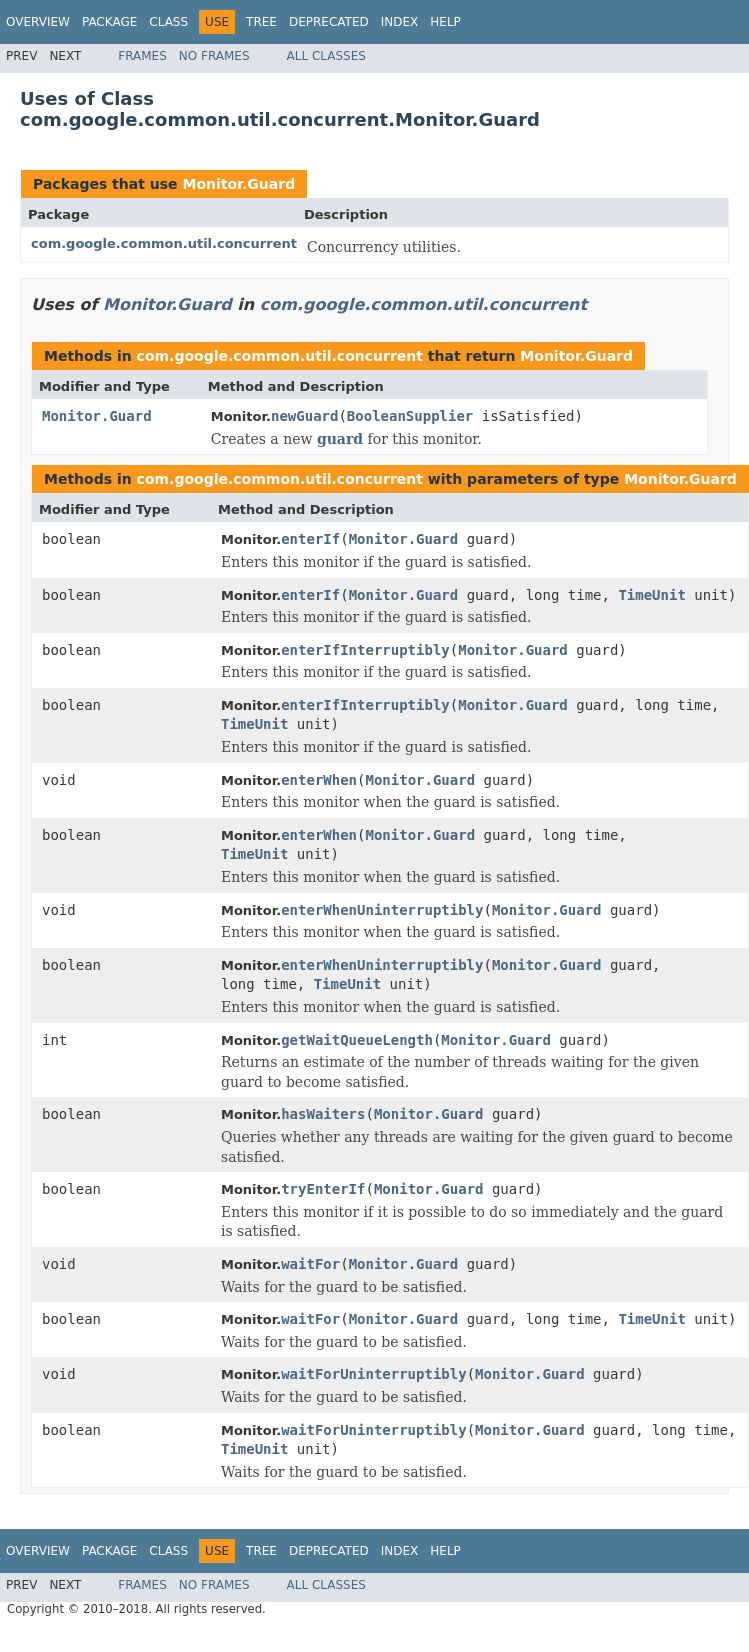  What do you see at coordinates (214, 56) in the screenshot?
I see `No Frames` at bounding box center [214, 56].